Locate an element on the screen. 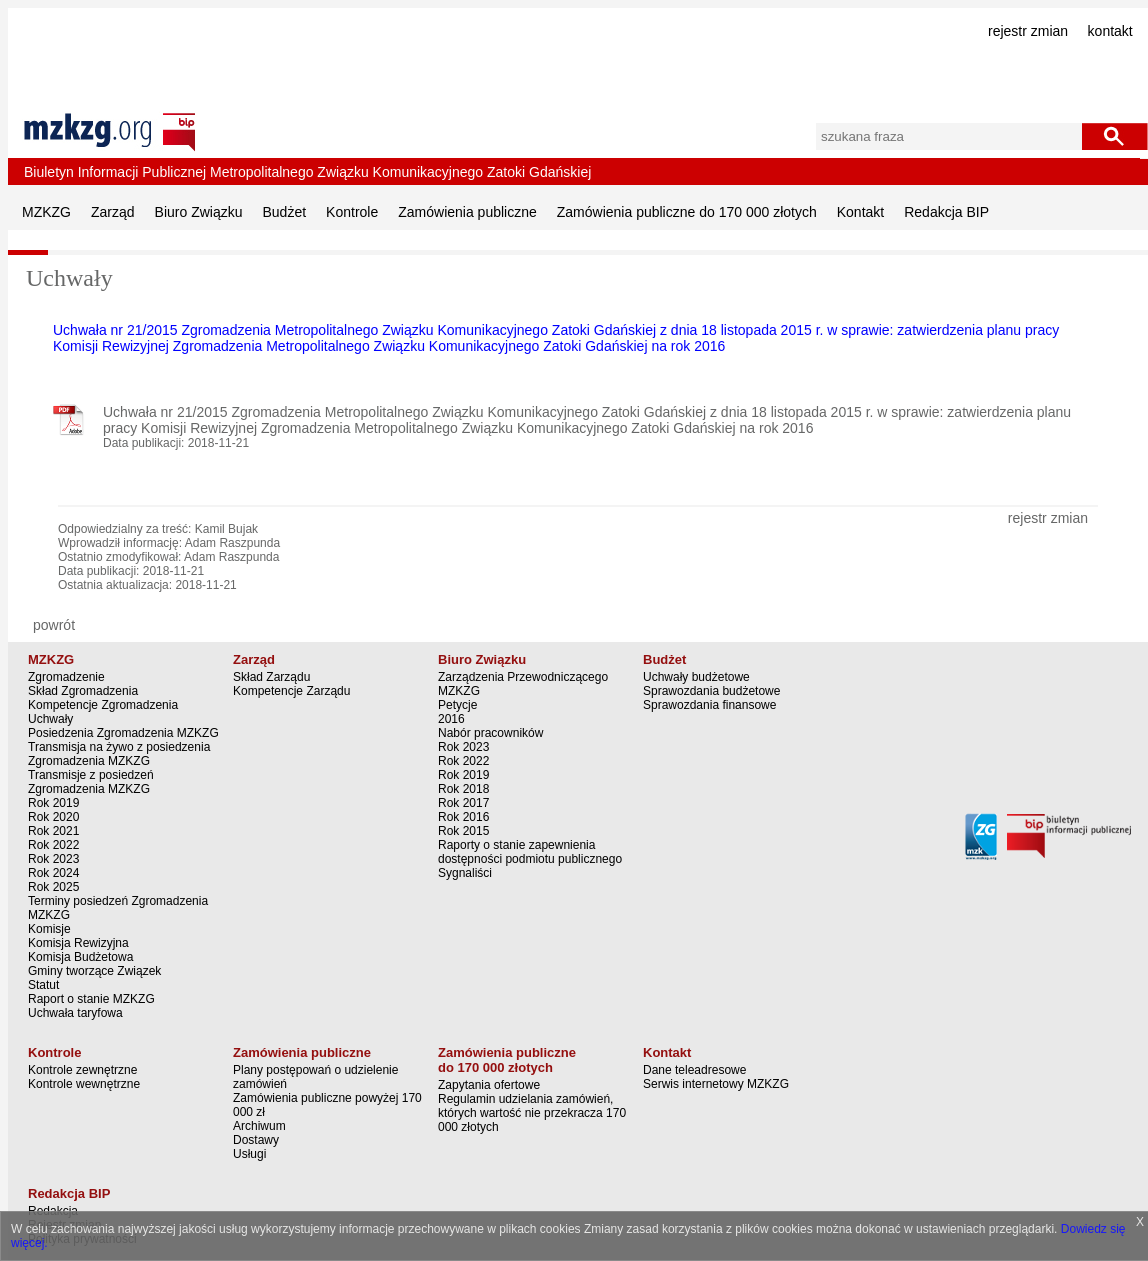 The image size is (1148, 1261). Uchwała taryfowa is located at coordinates (75, 1013).